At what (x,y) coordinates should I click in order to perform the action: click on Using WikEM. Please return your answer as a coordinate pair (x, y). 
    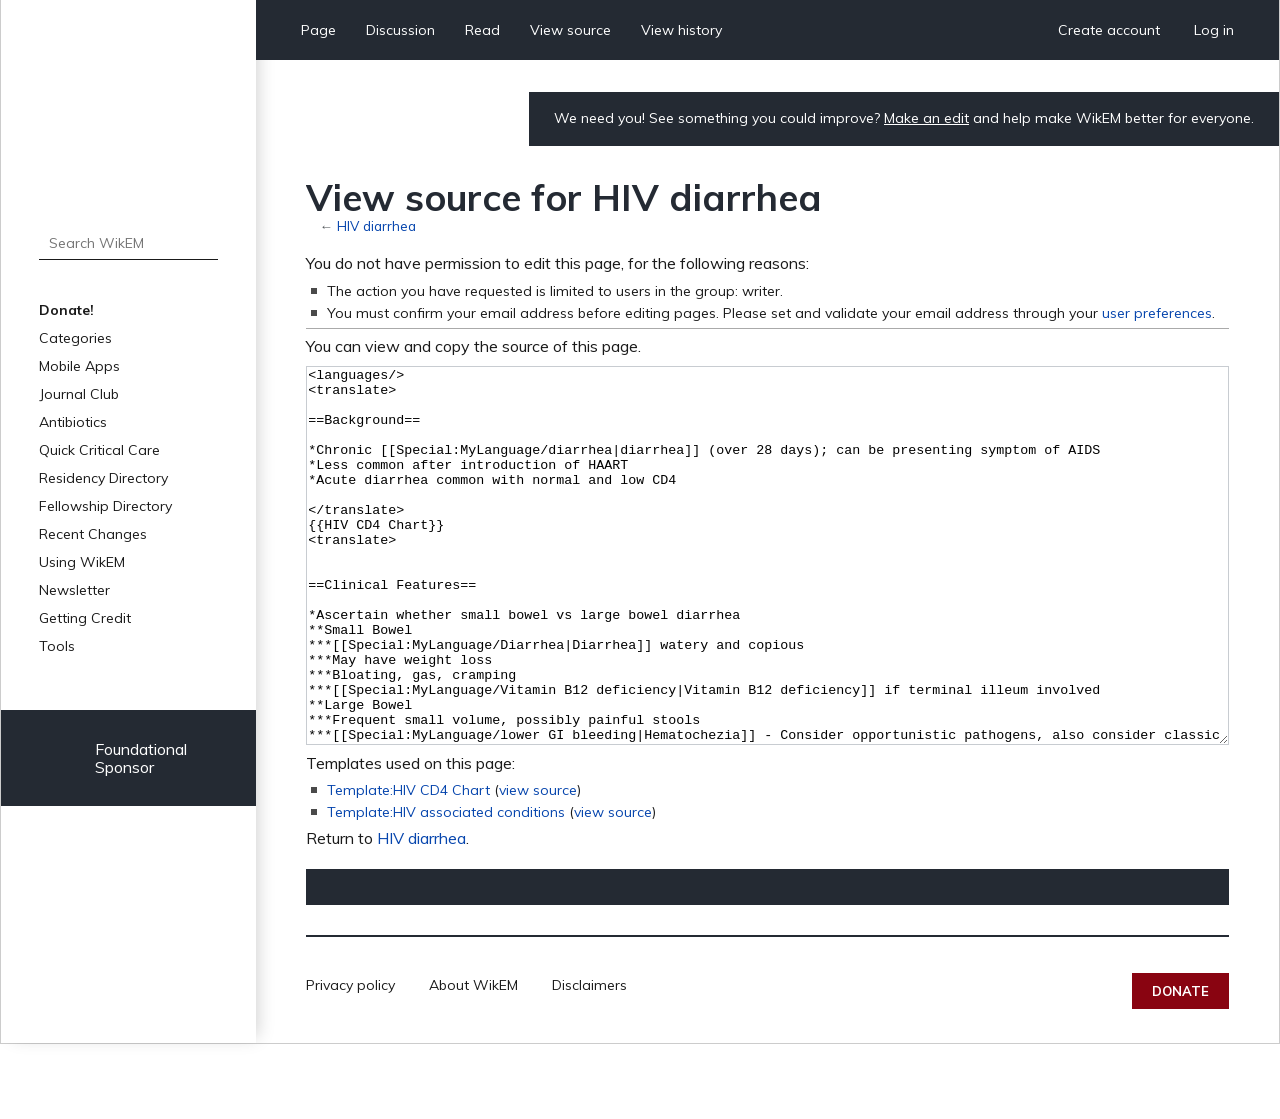
    Looking at the image, I should click on (82, 562).